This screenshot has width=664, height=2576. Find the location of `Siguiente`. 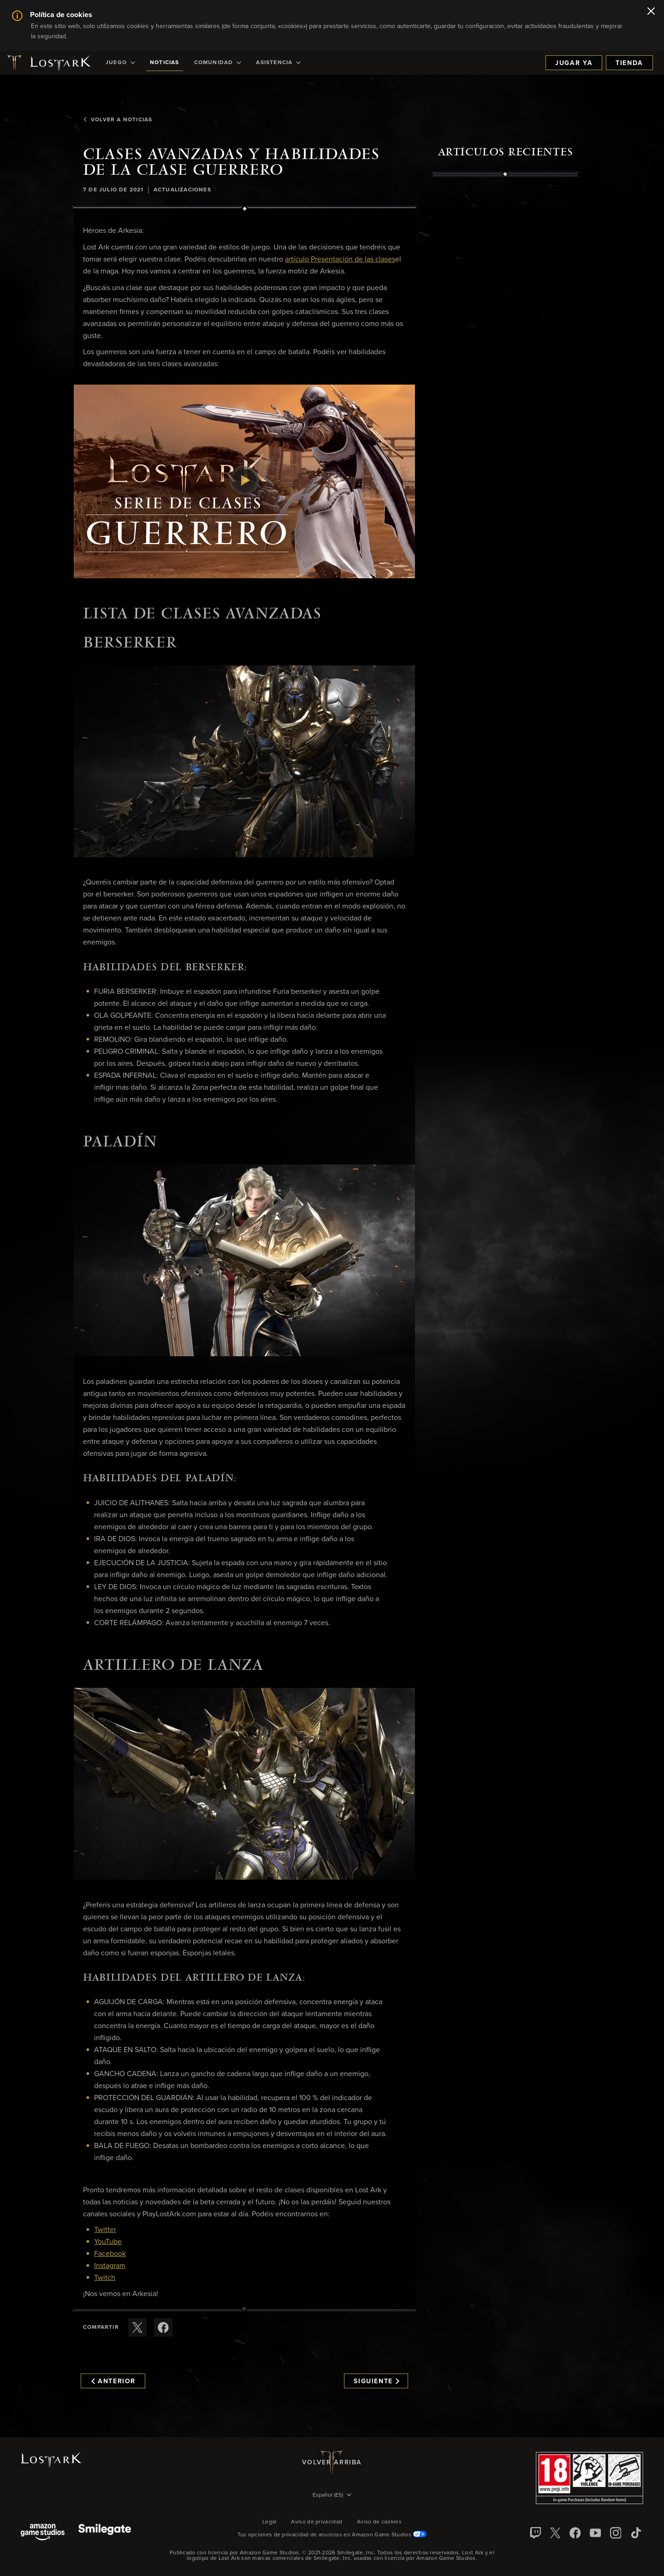

Siguiente is located at coordinates (376, 2381).